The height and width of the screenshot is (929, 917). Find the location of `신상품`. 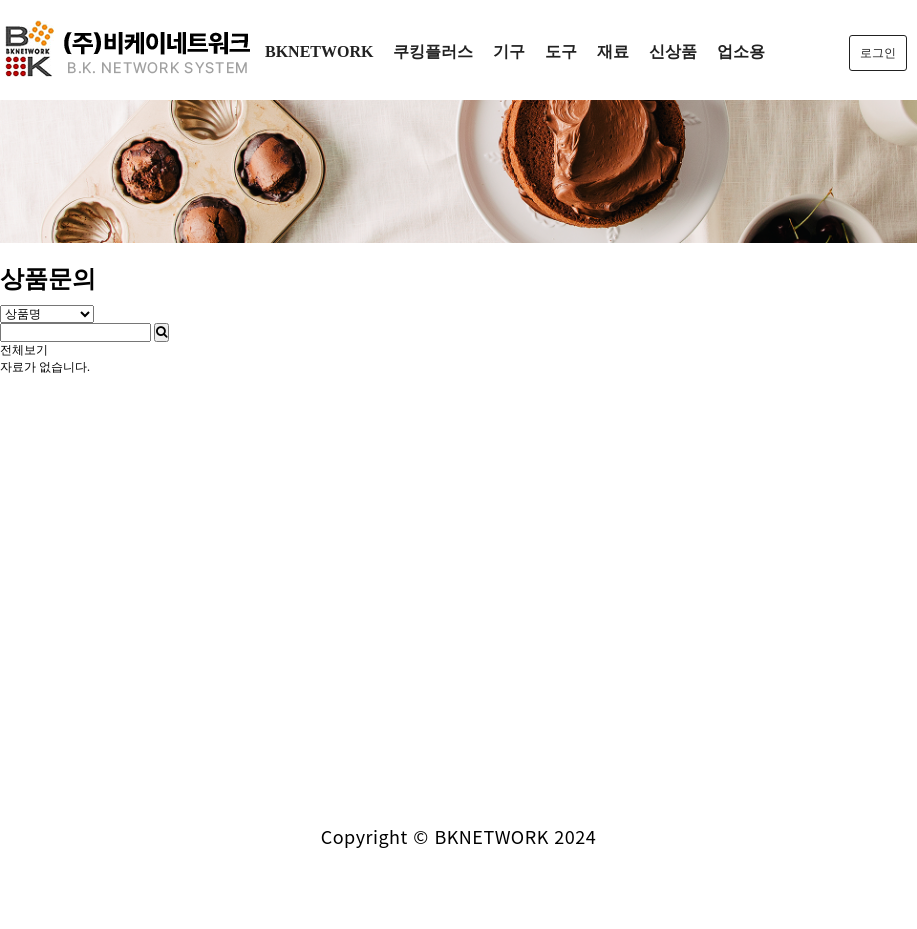

신상품 is located at coordinates (673, 51).